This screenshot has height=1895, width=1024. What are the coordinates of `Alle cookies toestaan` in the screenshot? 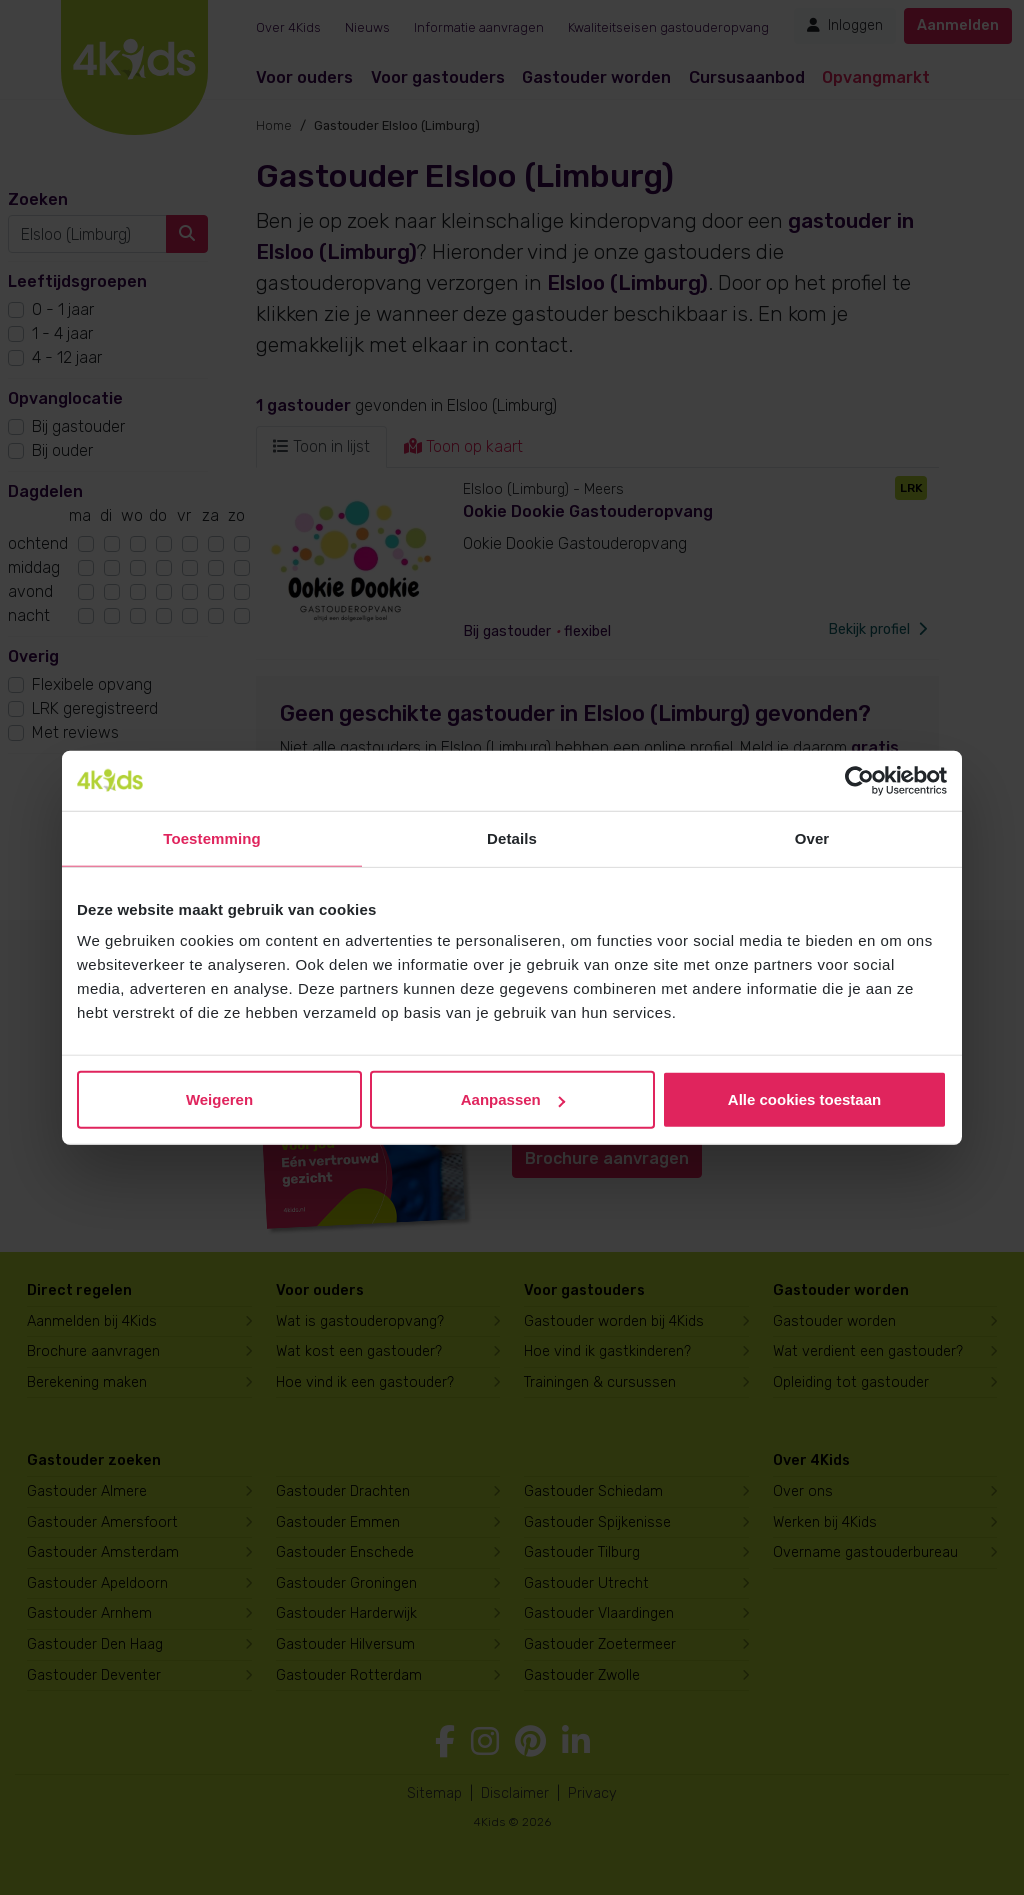 It's located at (804, 1099).